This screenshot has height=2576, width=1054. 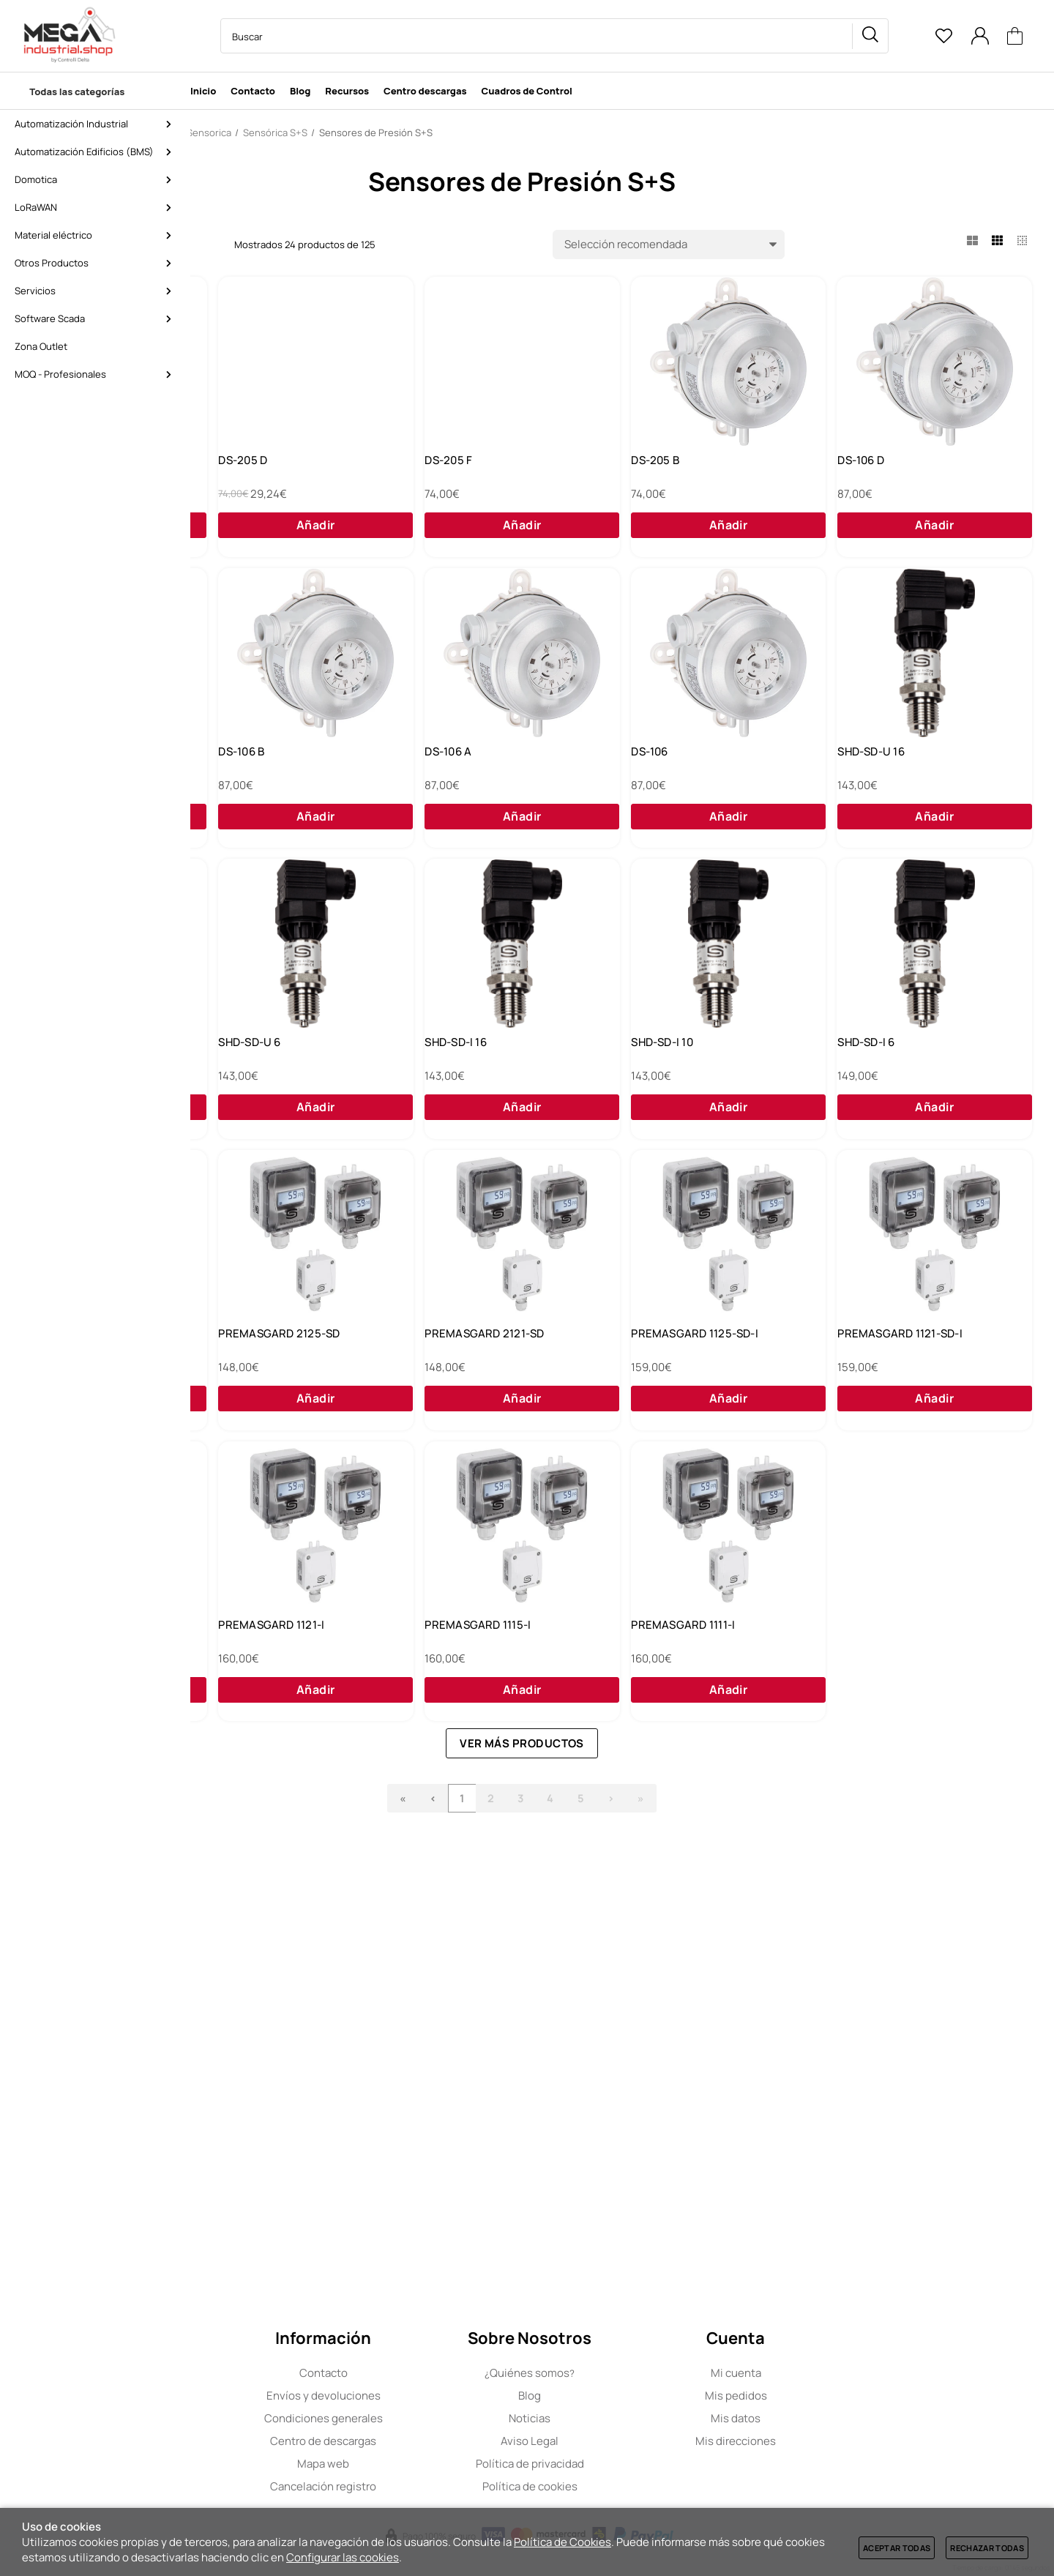 What do you see at coordinates (887, 1094) in the screenshot?
I see `SHD-SD-U 6` at bounding box center [887, 1094].